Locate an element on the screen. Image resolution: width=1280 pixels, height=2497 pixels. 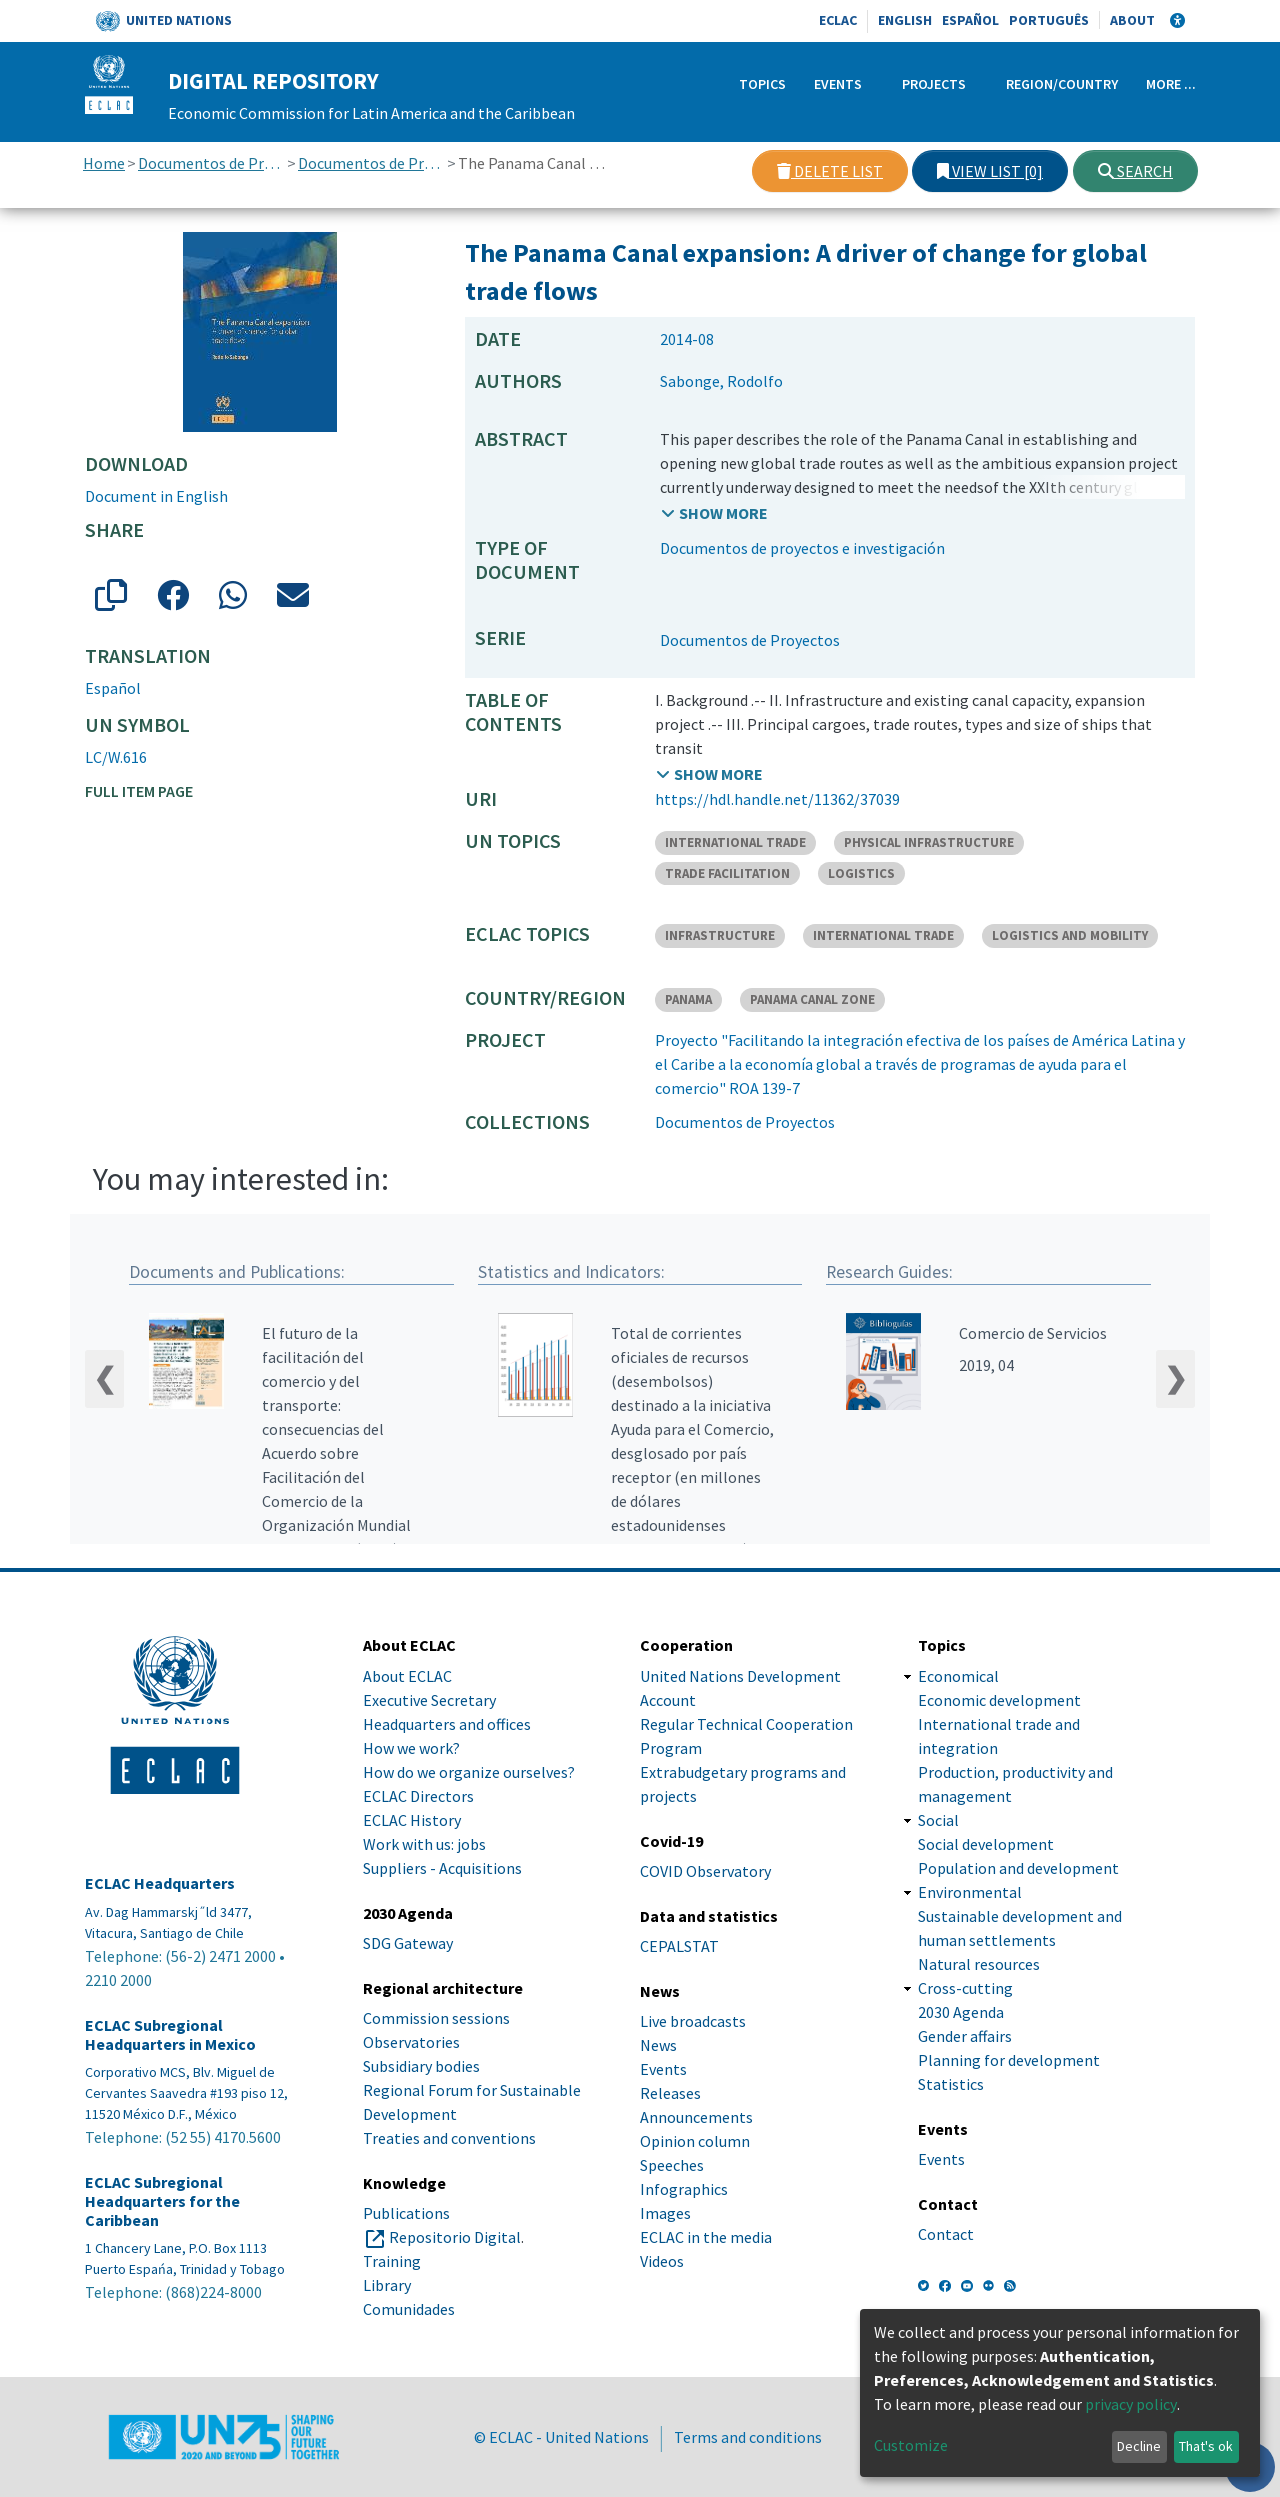
Natural resources is located at coordinates (979, 1964).